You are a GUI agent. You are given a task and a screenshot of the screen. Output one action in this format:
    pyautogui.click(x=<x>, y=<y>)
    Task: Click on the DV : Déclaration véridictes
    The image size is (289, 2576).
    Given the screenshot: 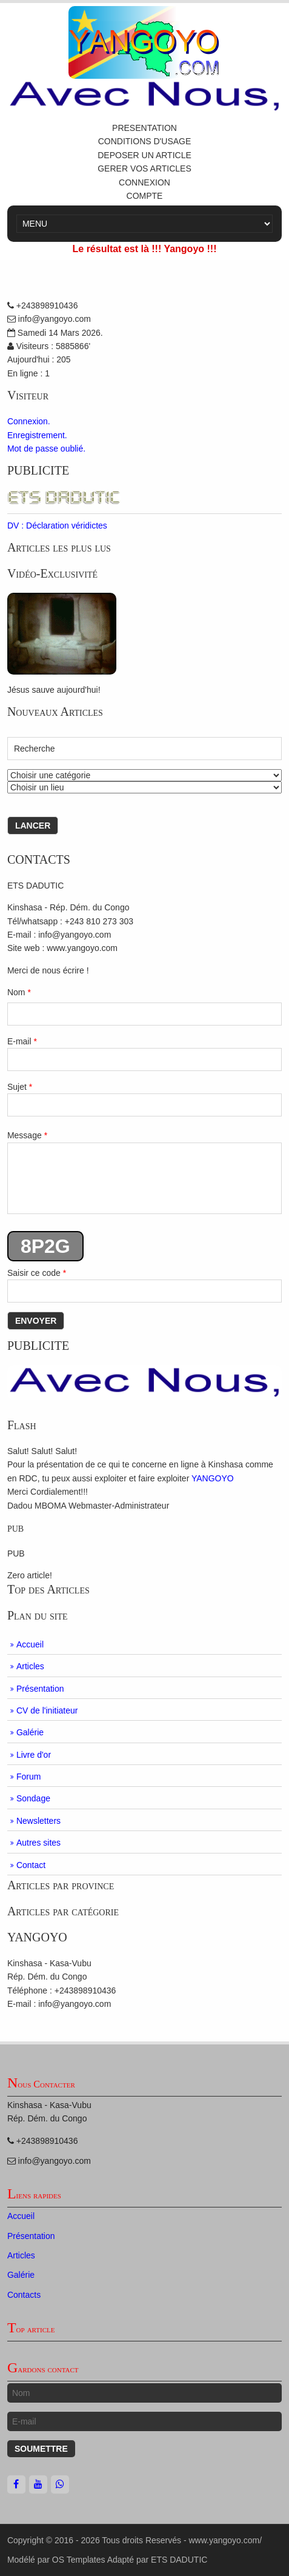 What is the action you would take?
    pyautogui.click(x=57, y=525)
    